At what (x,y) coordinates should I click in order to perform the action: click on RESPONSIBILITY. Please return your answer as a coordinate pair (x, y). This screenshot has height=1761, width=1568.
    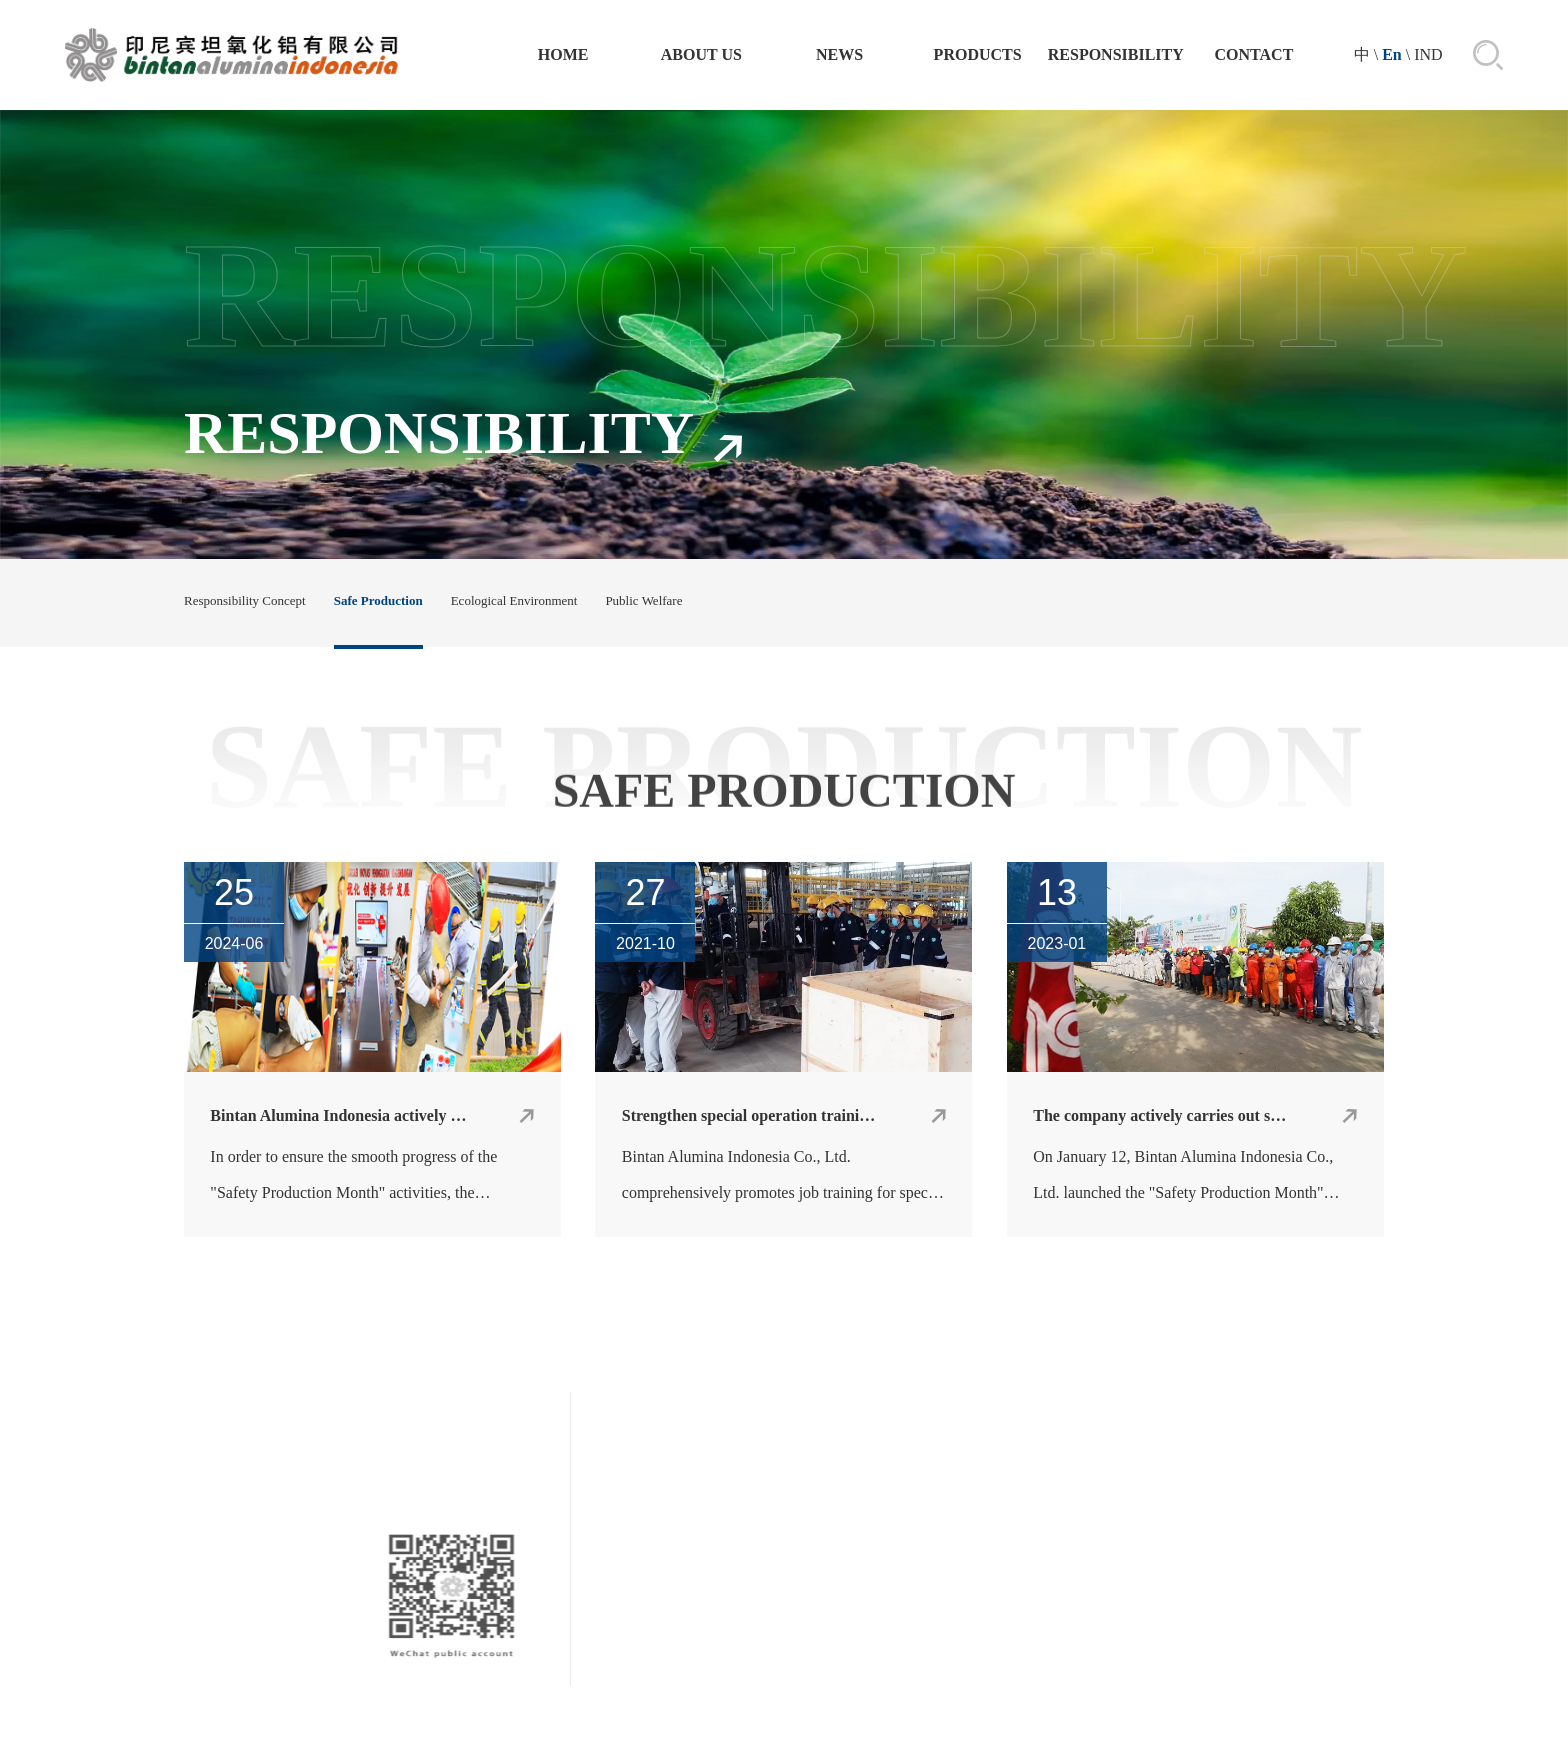
    Looking at the image, I should click on (1116, 54).